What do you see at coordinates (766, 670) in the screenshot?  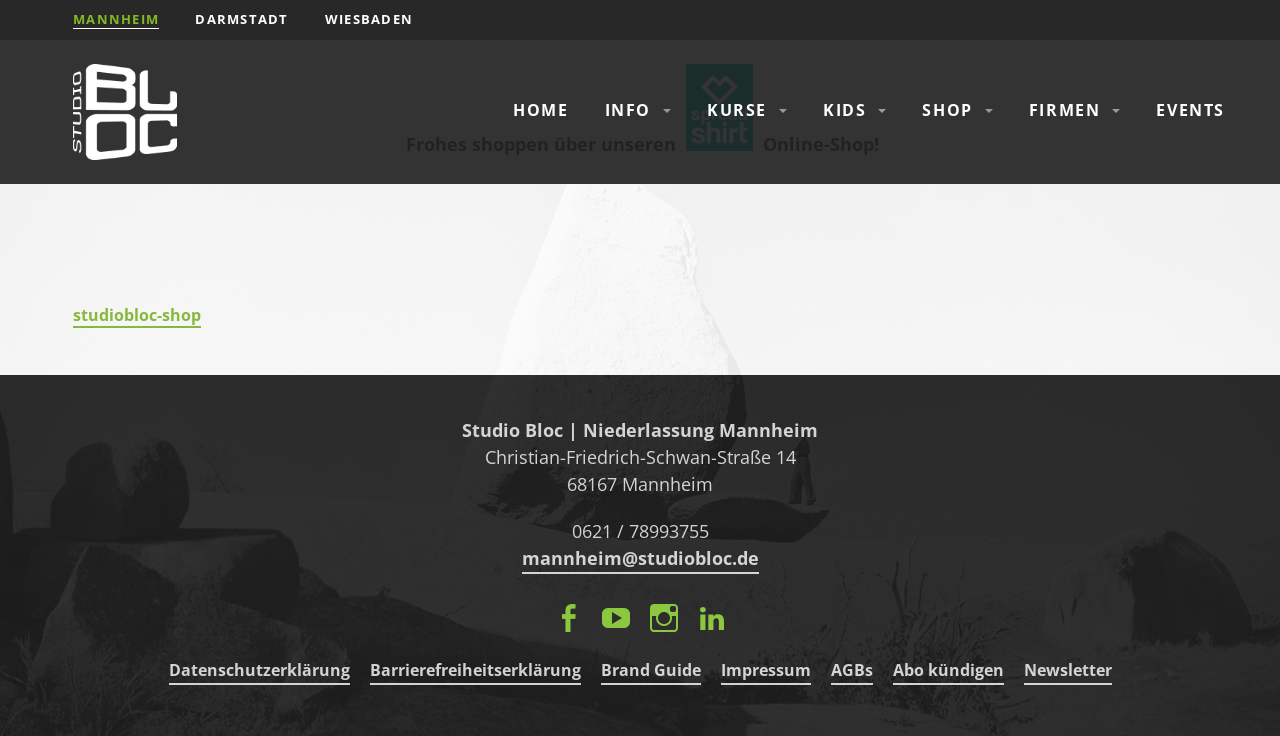 I see `Impressum` at bounding box center [766, 670].